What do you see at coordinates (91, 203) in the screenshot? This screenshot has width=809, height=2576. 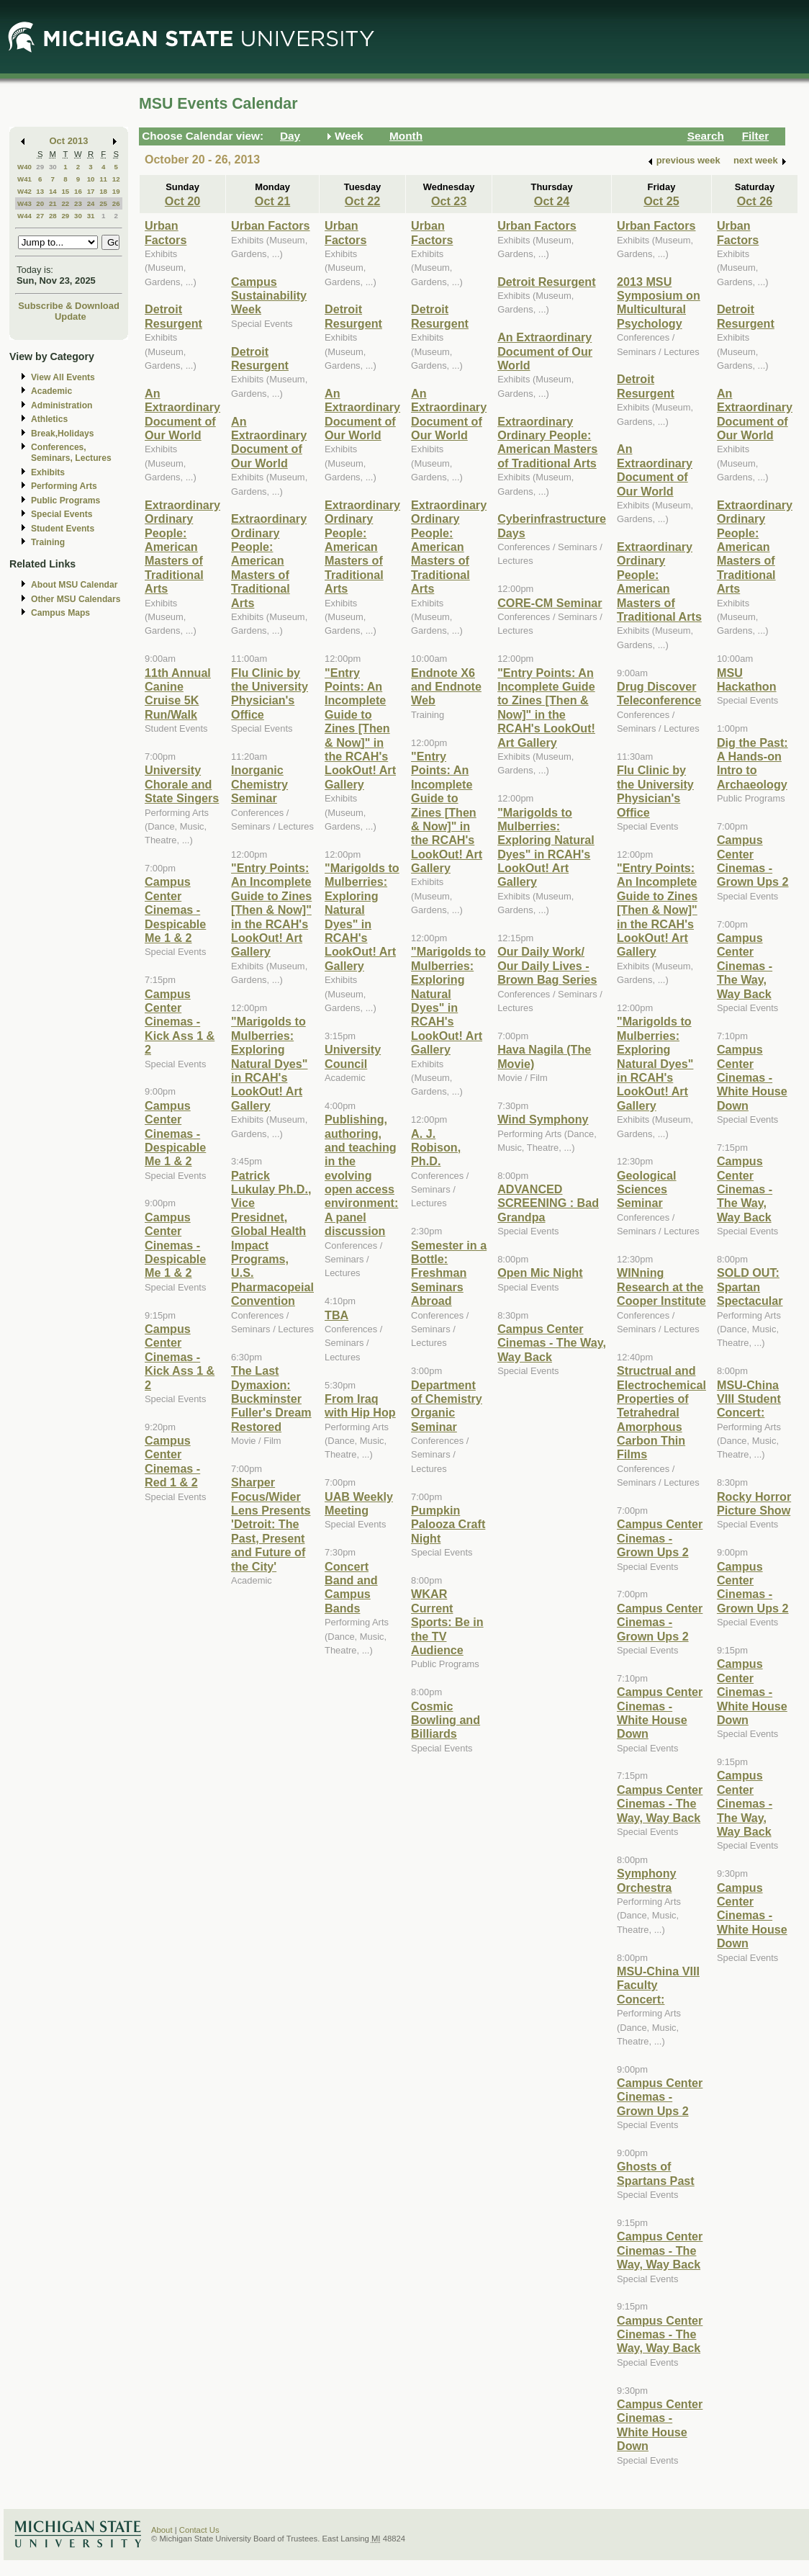 I see `24` at bounding box center [91, 203].